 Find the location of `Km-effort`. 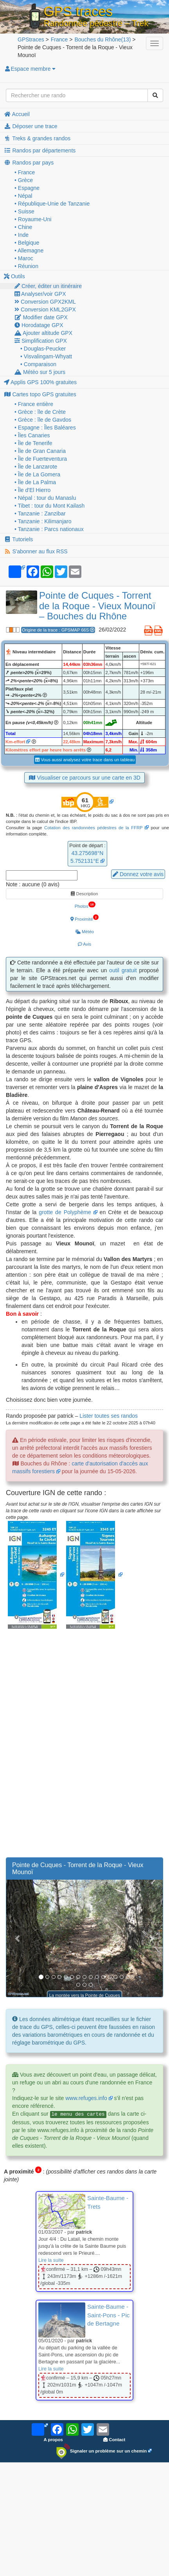

Km-effort is located at coordinates (15, 741).